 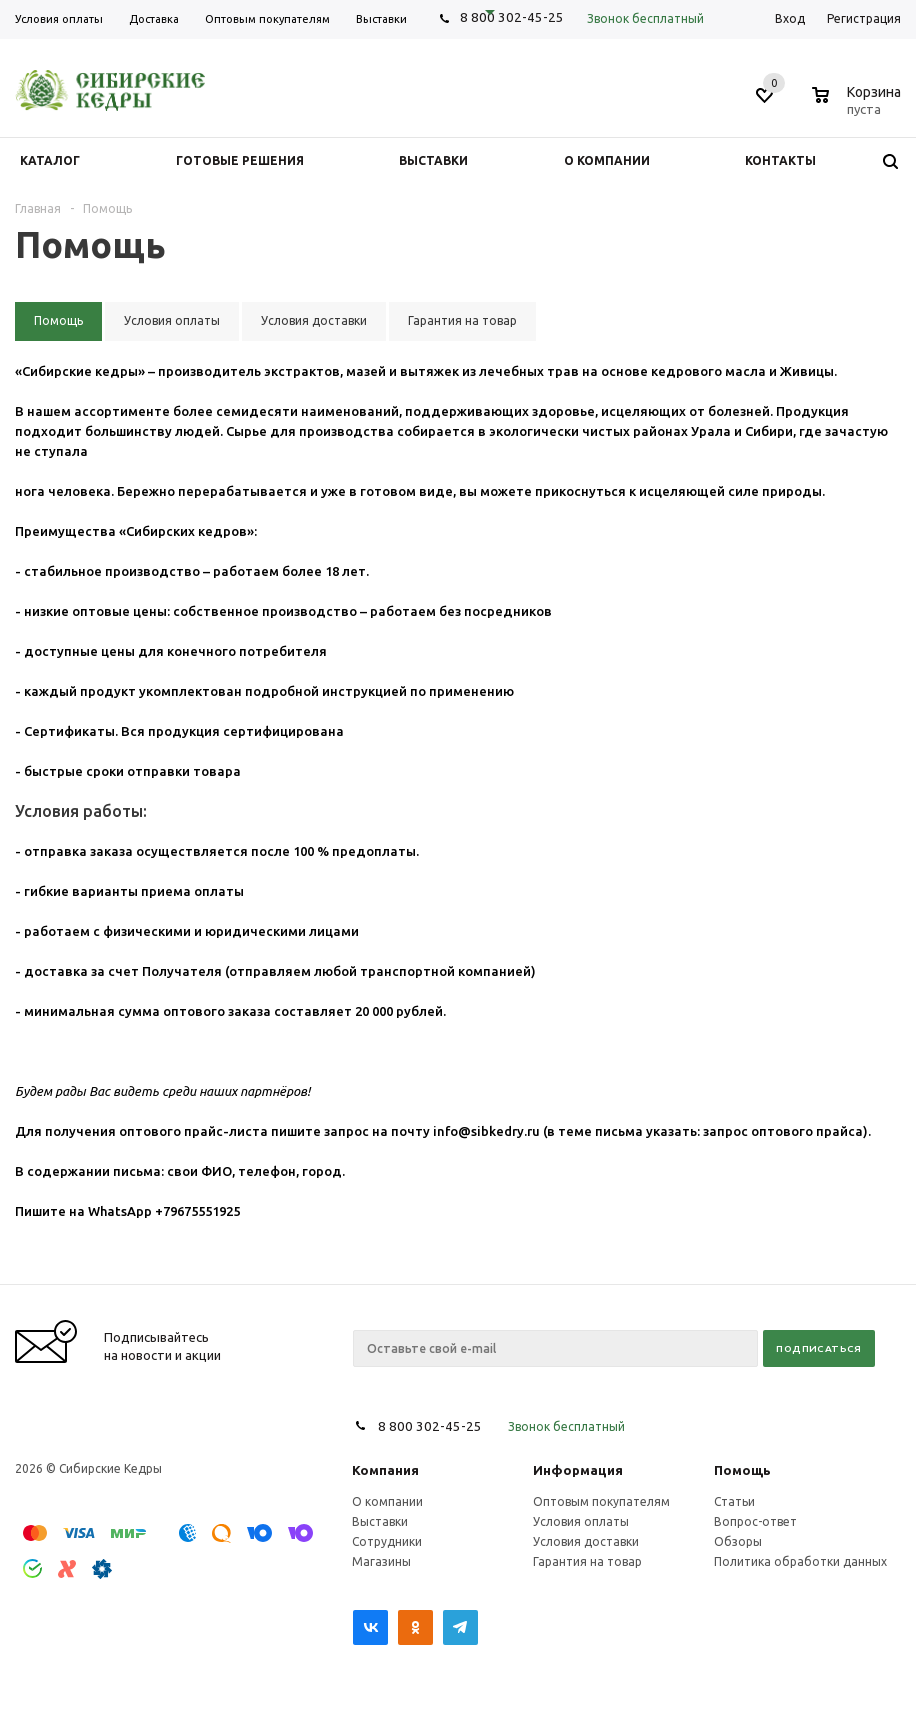 I want to click on Оптовым покупателям, so click(x=601, y=1501).